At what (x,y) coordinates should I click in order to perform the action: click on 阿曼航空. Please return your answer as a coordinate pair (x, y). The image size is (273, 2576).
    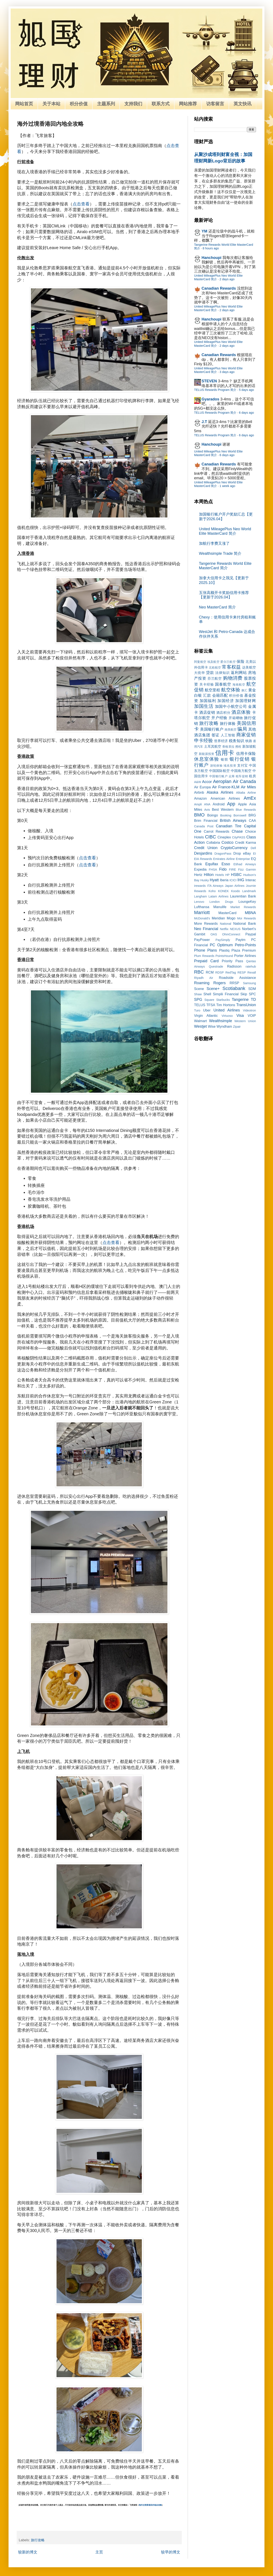
    Looking at the image, I should click on (200, 661).